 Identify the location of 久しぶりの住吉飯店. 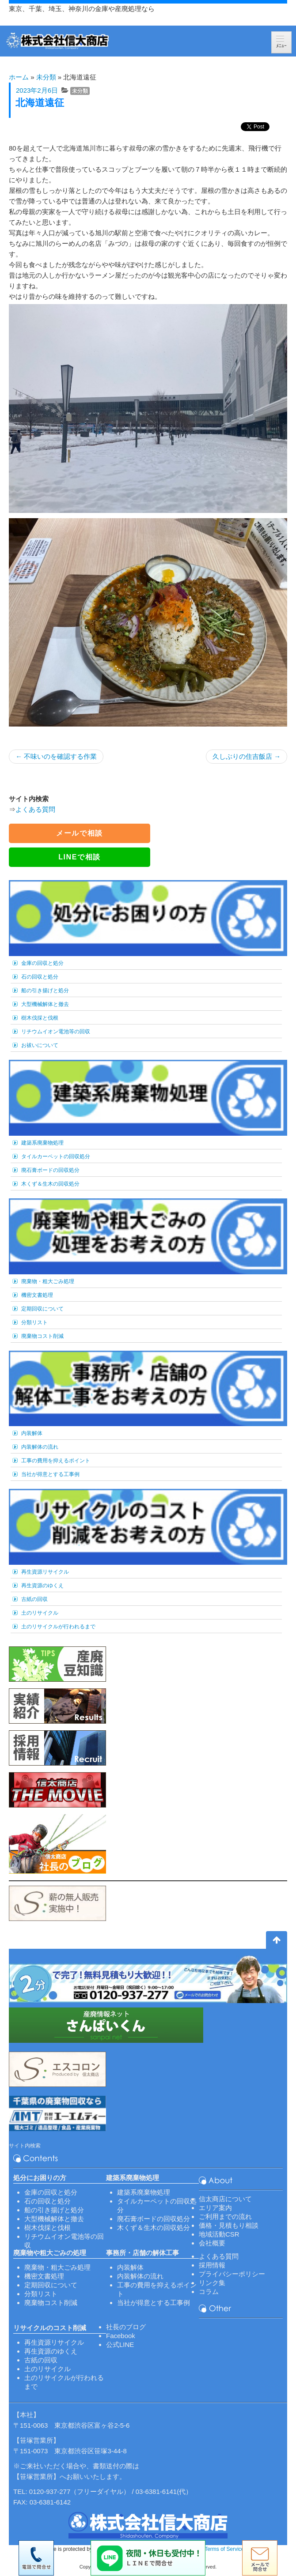
(247, 756).